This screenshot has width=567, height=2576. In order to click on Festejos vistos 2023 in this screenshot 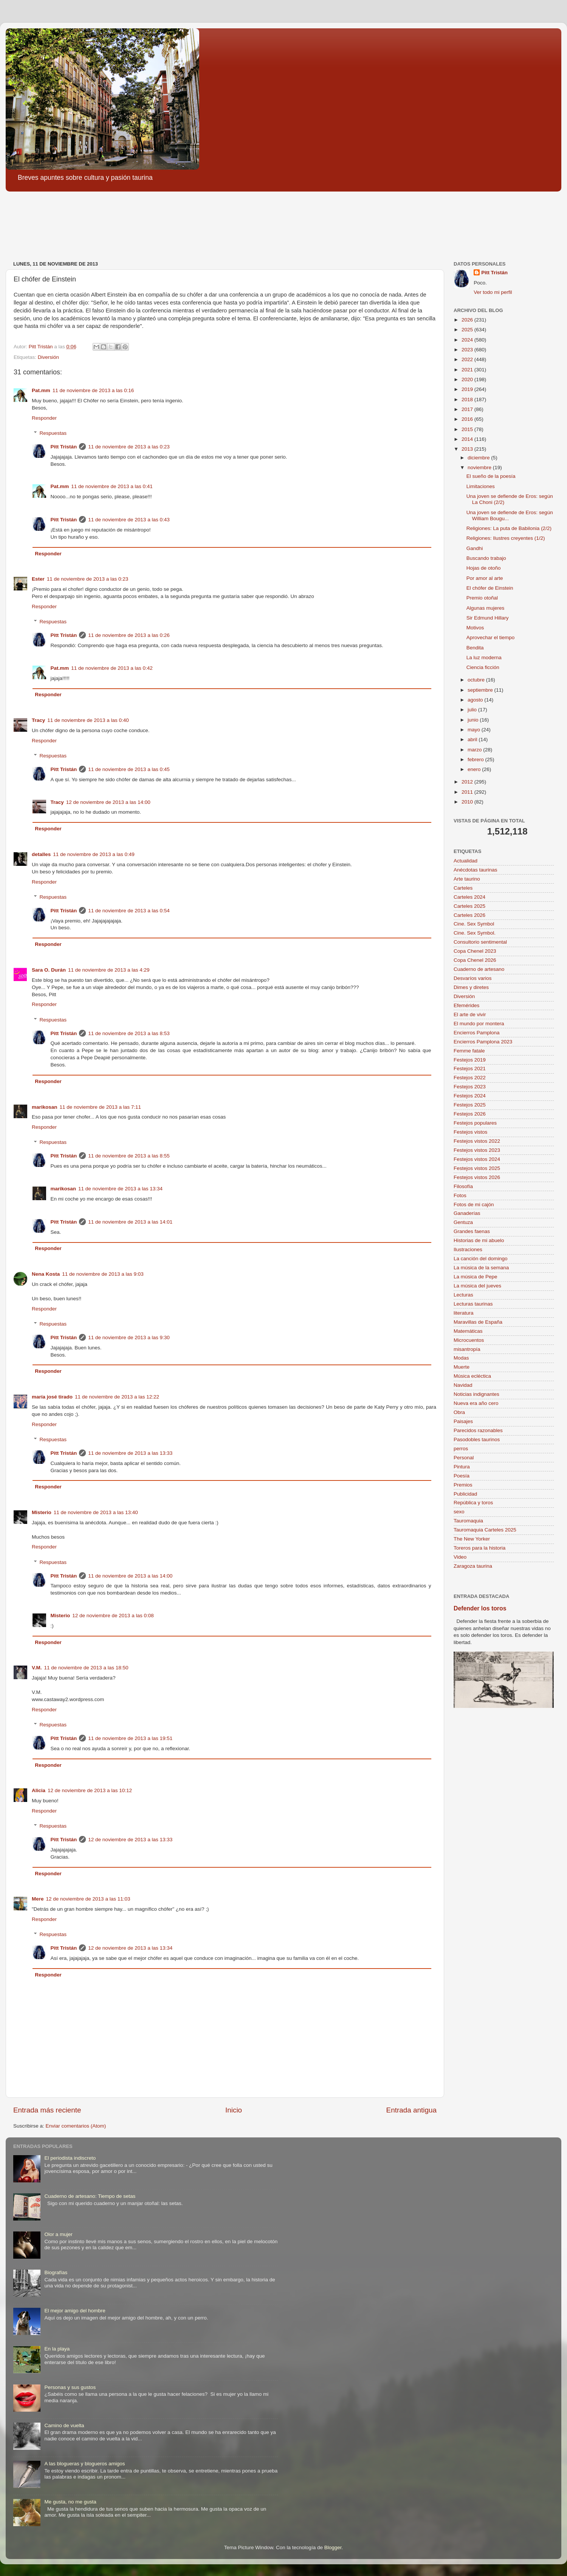, I will do `click(477, 1150)`.